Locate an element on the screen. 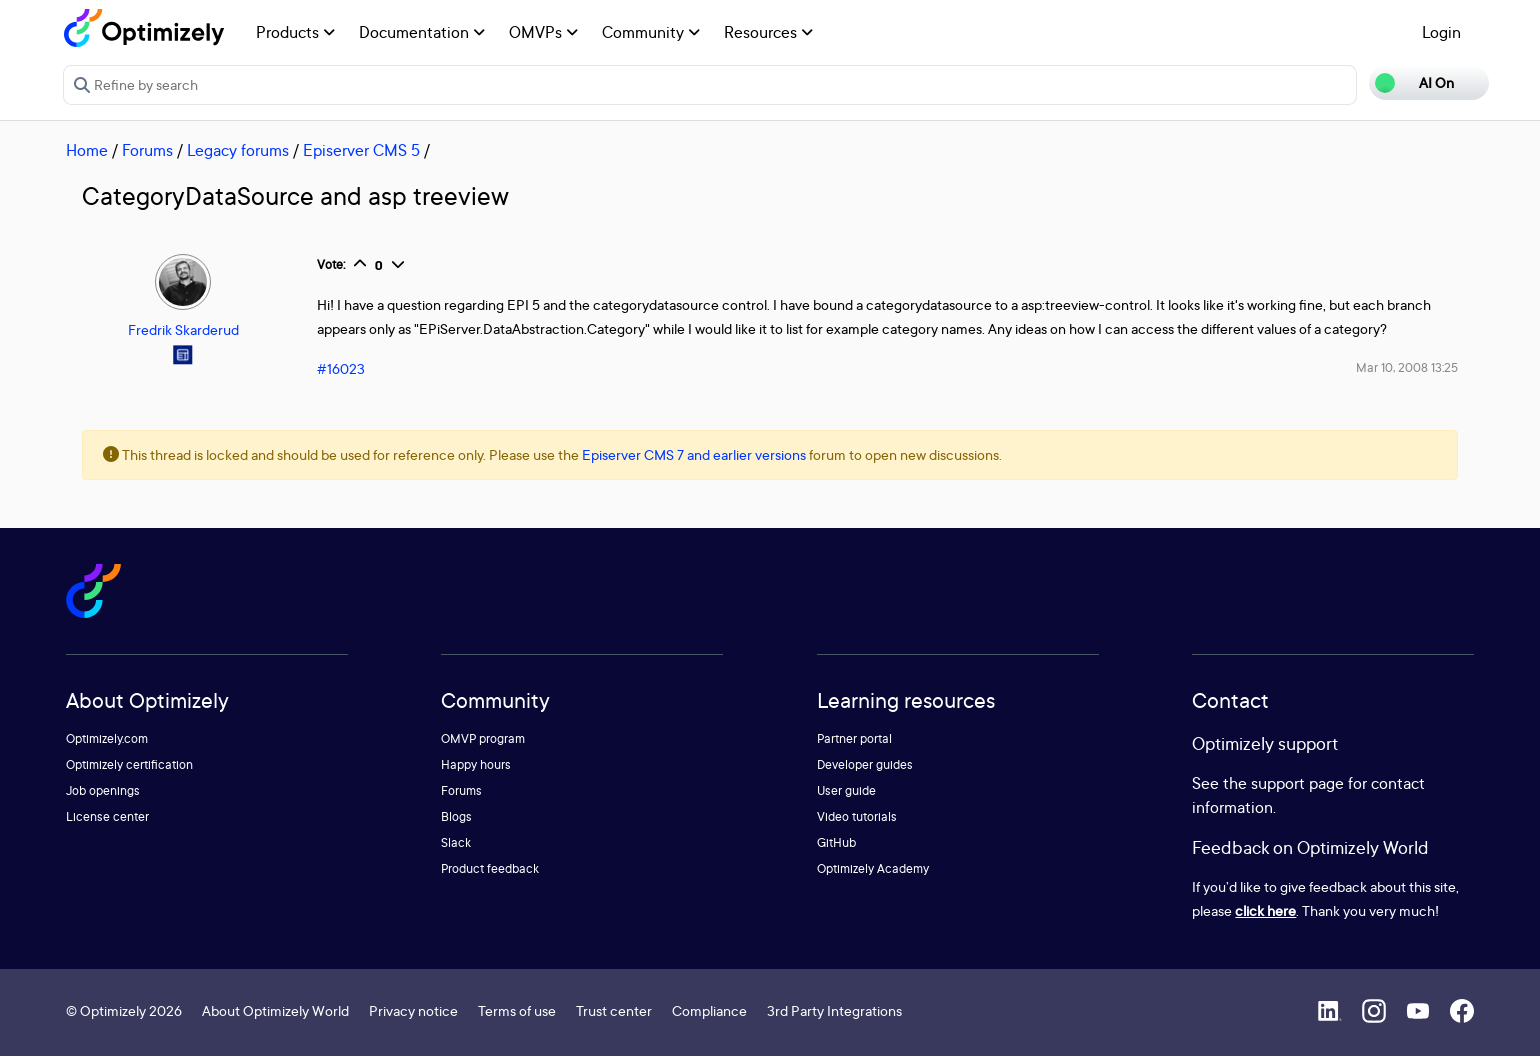 The width and height of the screenshot is (1540, 1056). Home is located at coordinates (87, 150).